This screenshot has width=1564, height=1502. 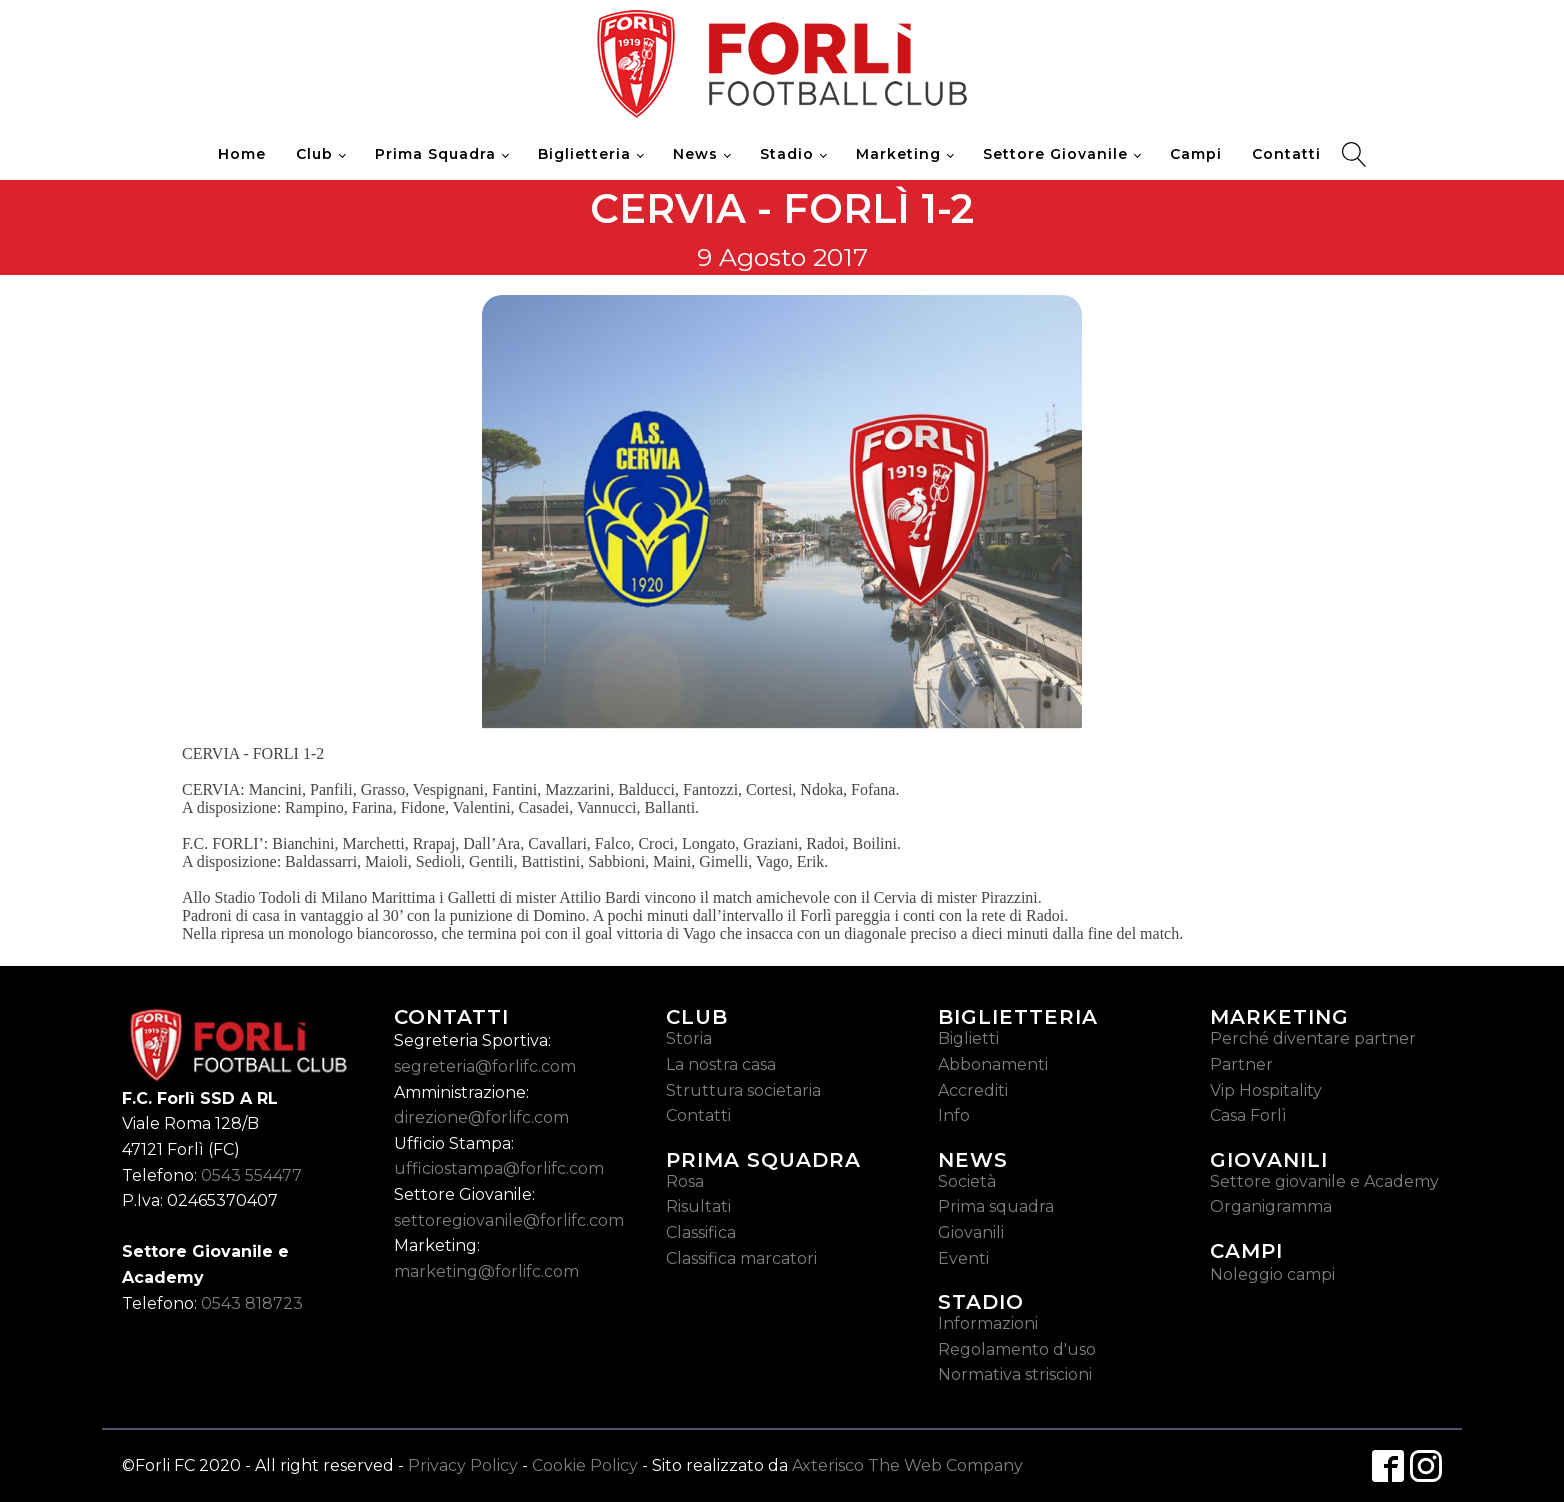 What do you see at coordinates (996, 1206) in the screenshot?
I see `Prima squadra` at bounding box center [996, 1206].